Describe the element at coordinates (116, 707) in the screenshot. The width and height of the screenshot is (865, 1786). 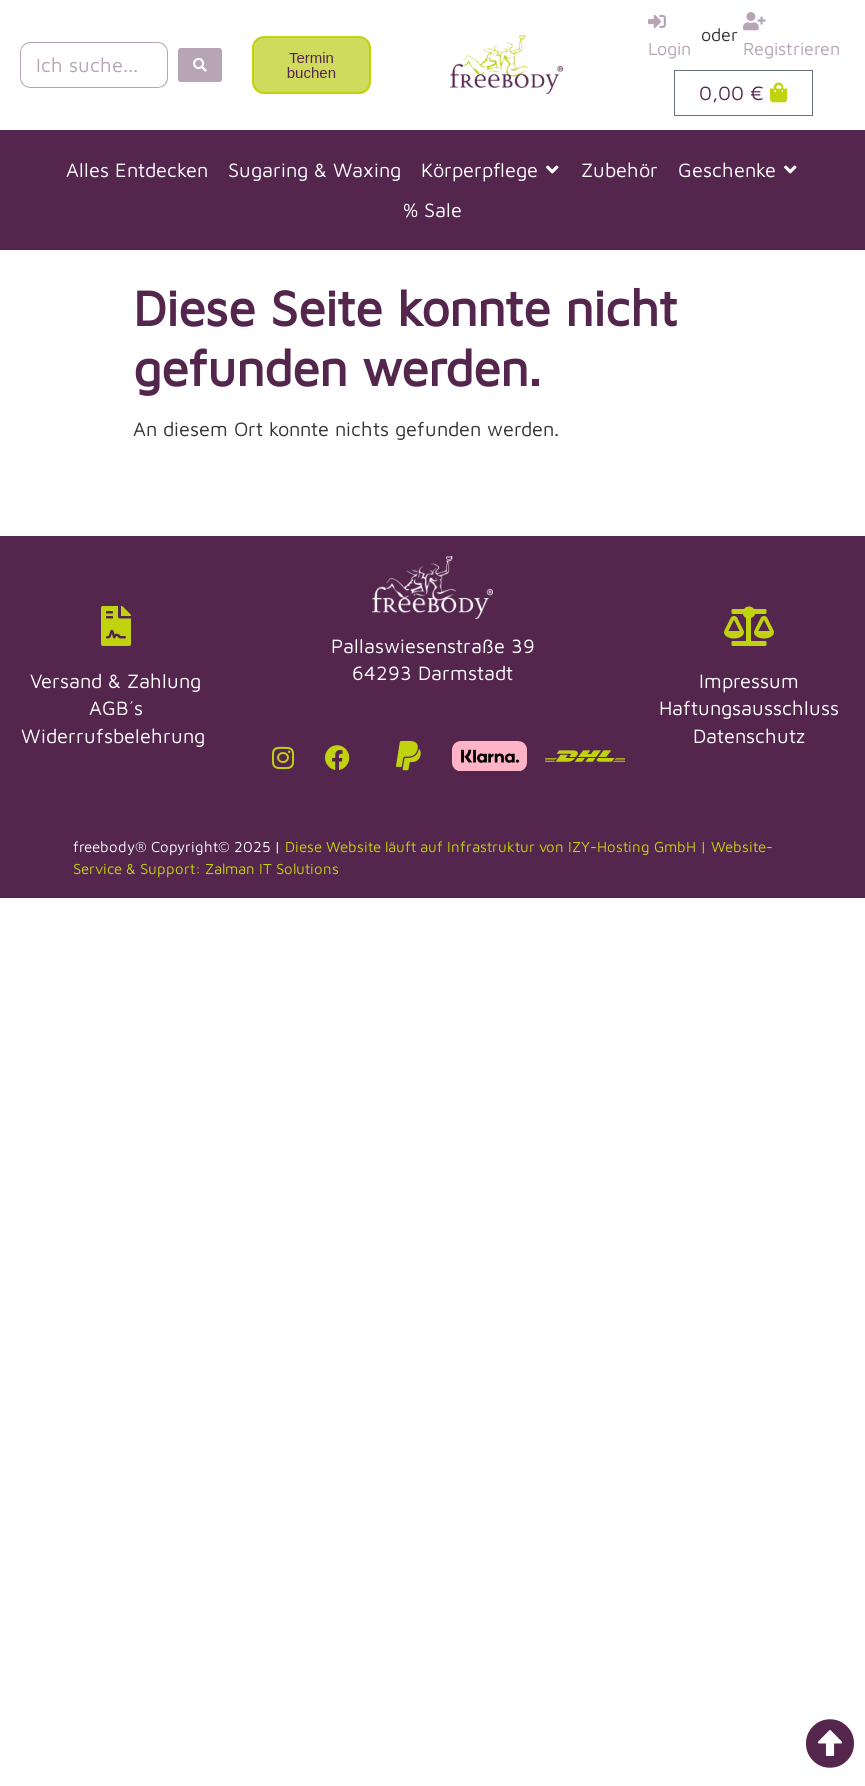
I see `AGB´s` at that location.